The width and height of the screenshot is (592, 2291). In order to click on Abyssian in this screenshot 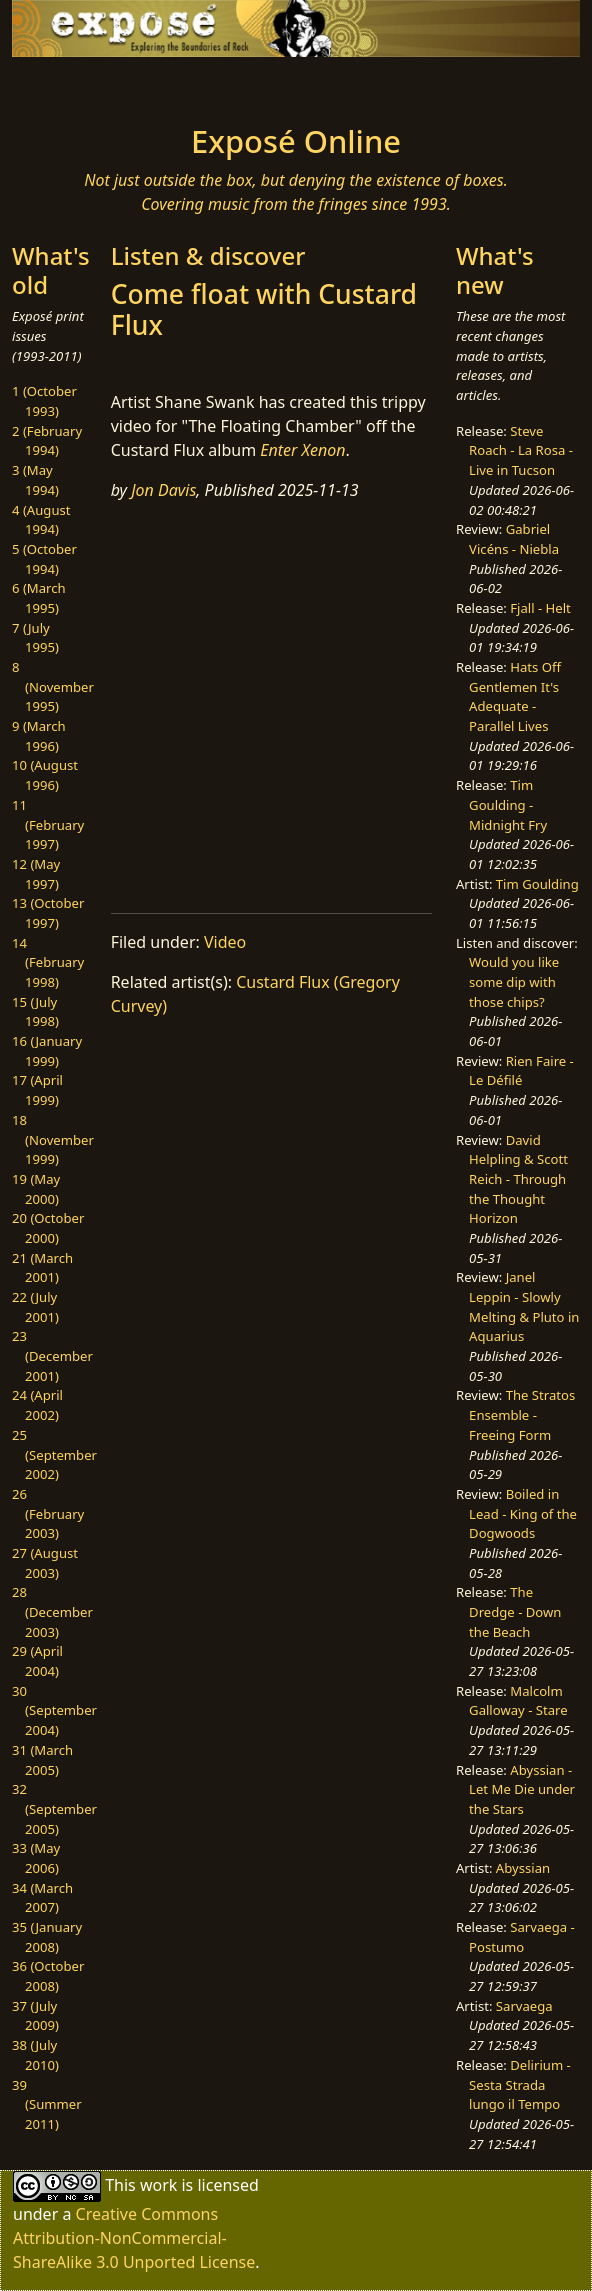, I will do `click(523, 1868)`.